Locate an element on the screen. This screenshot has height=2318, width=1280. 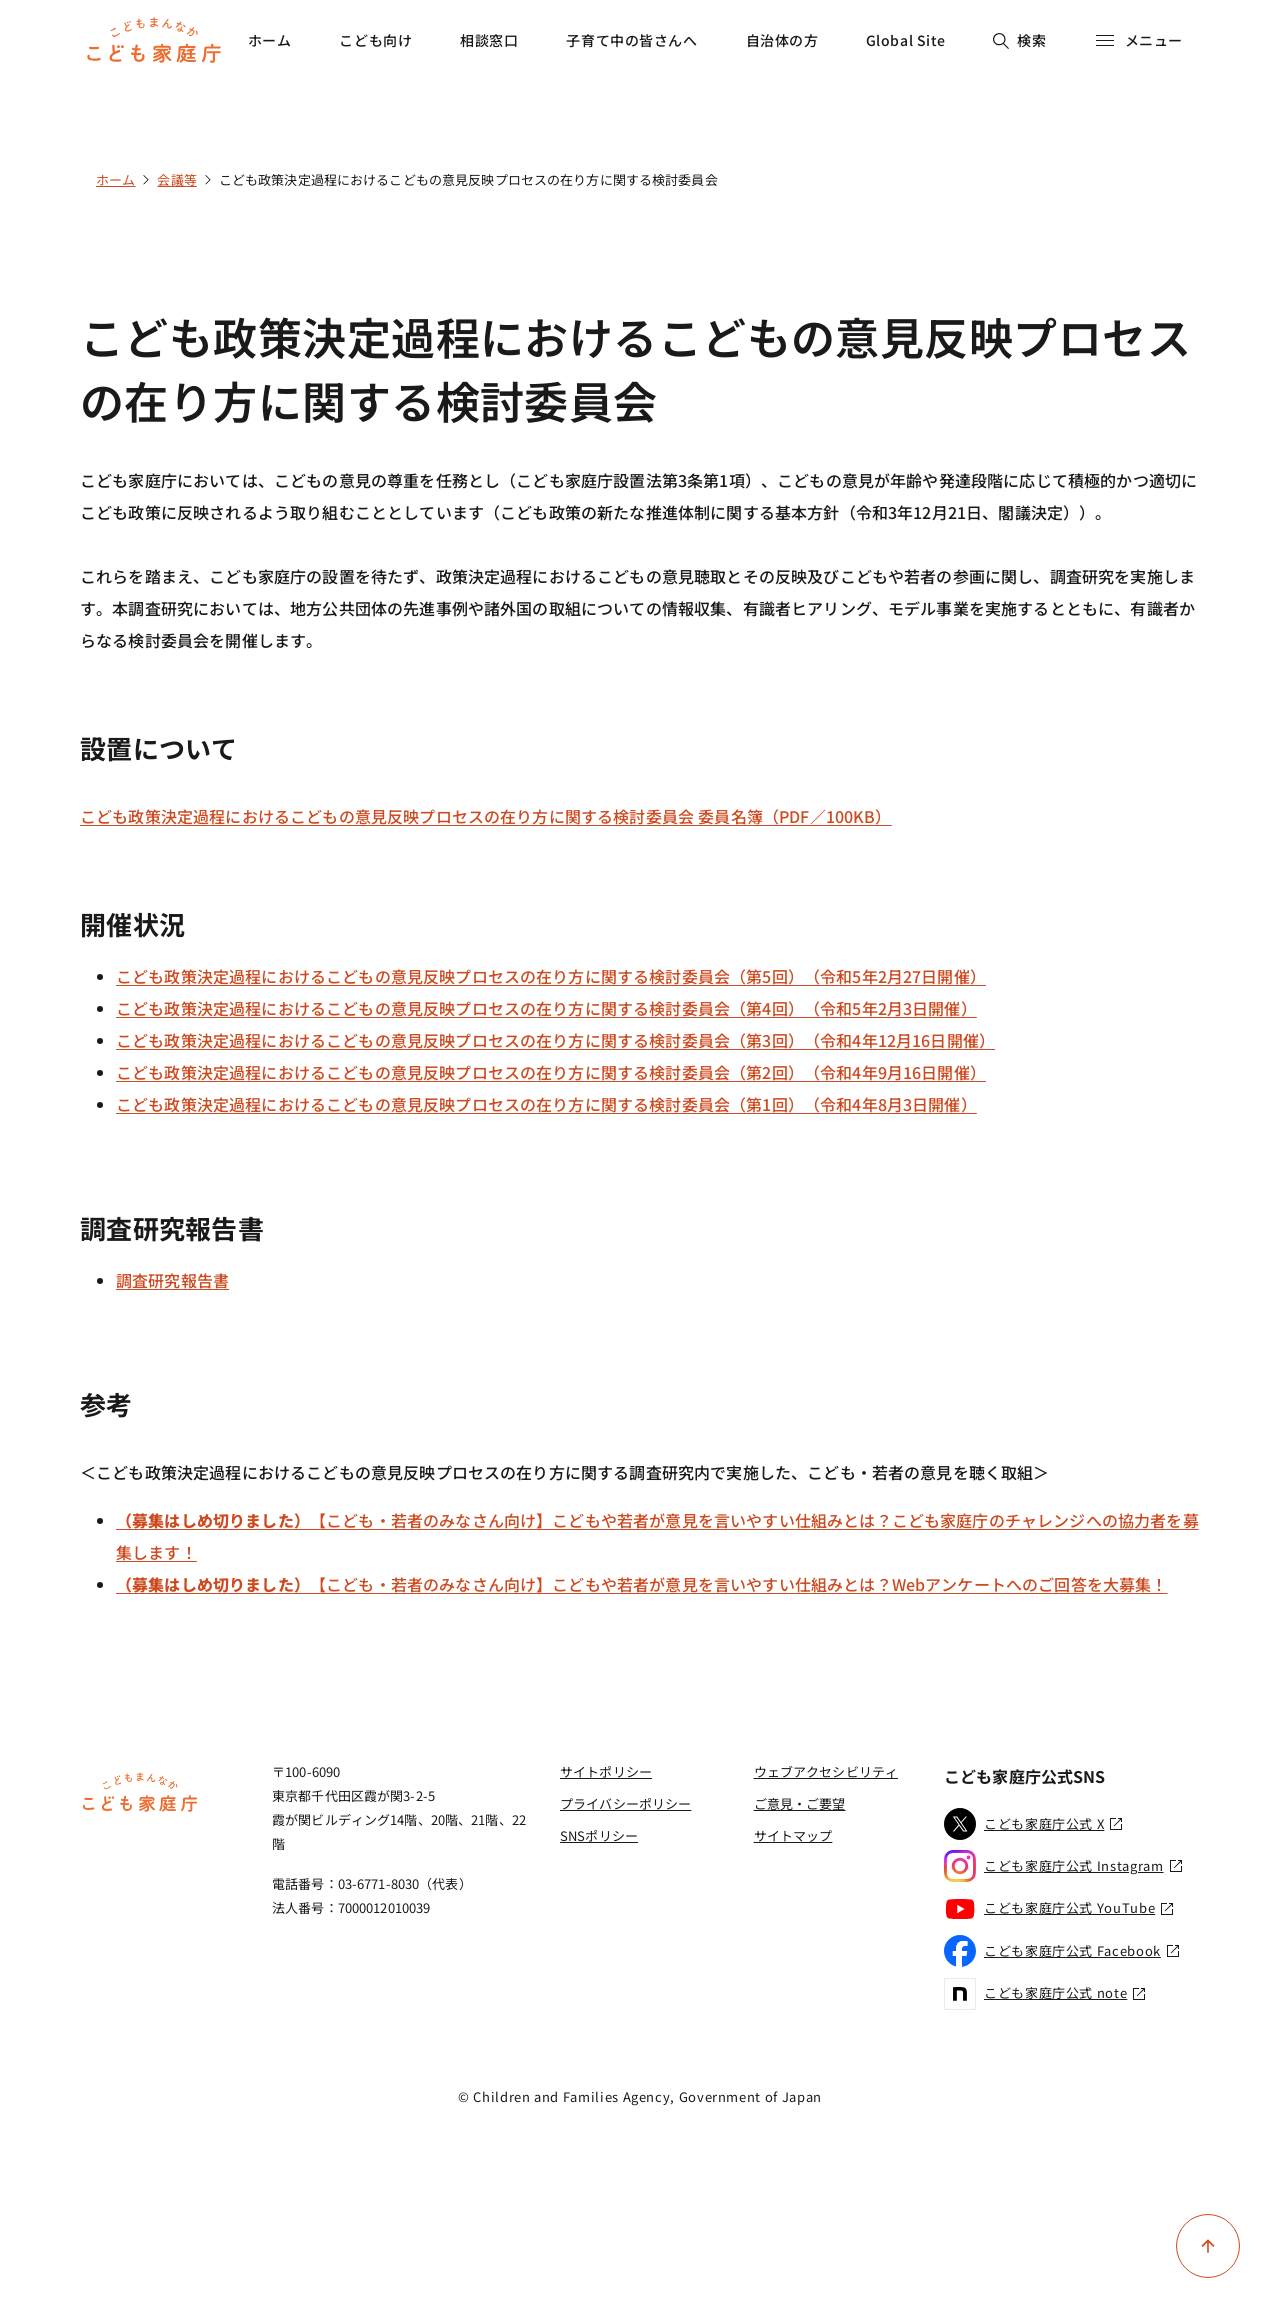
会議等 is located at coordinates (176, 179).